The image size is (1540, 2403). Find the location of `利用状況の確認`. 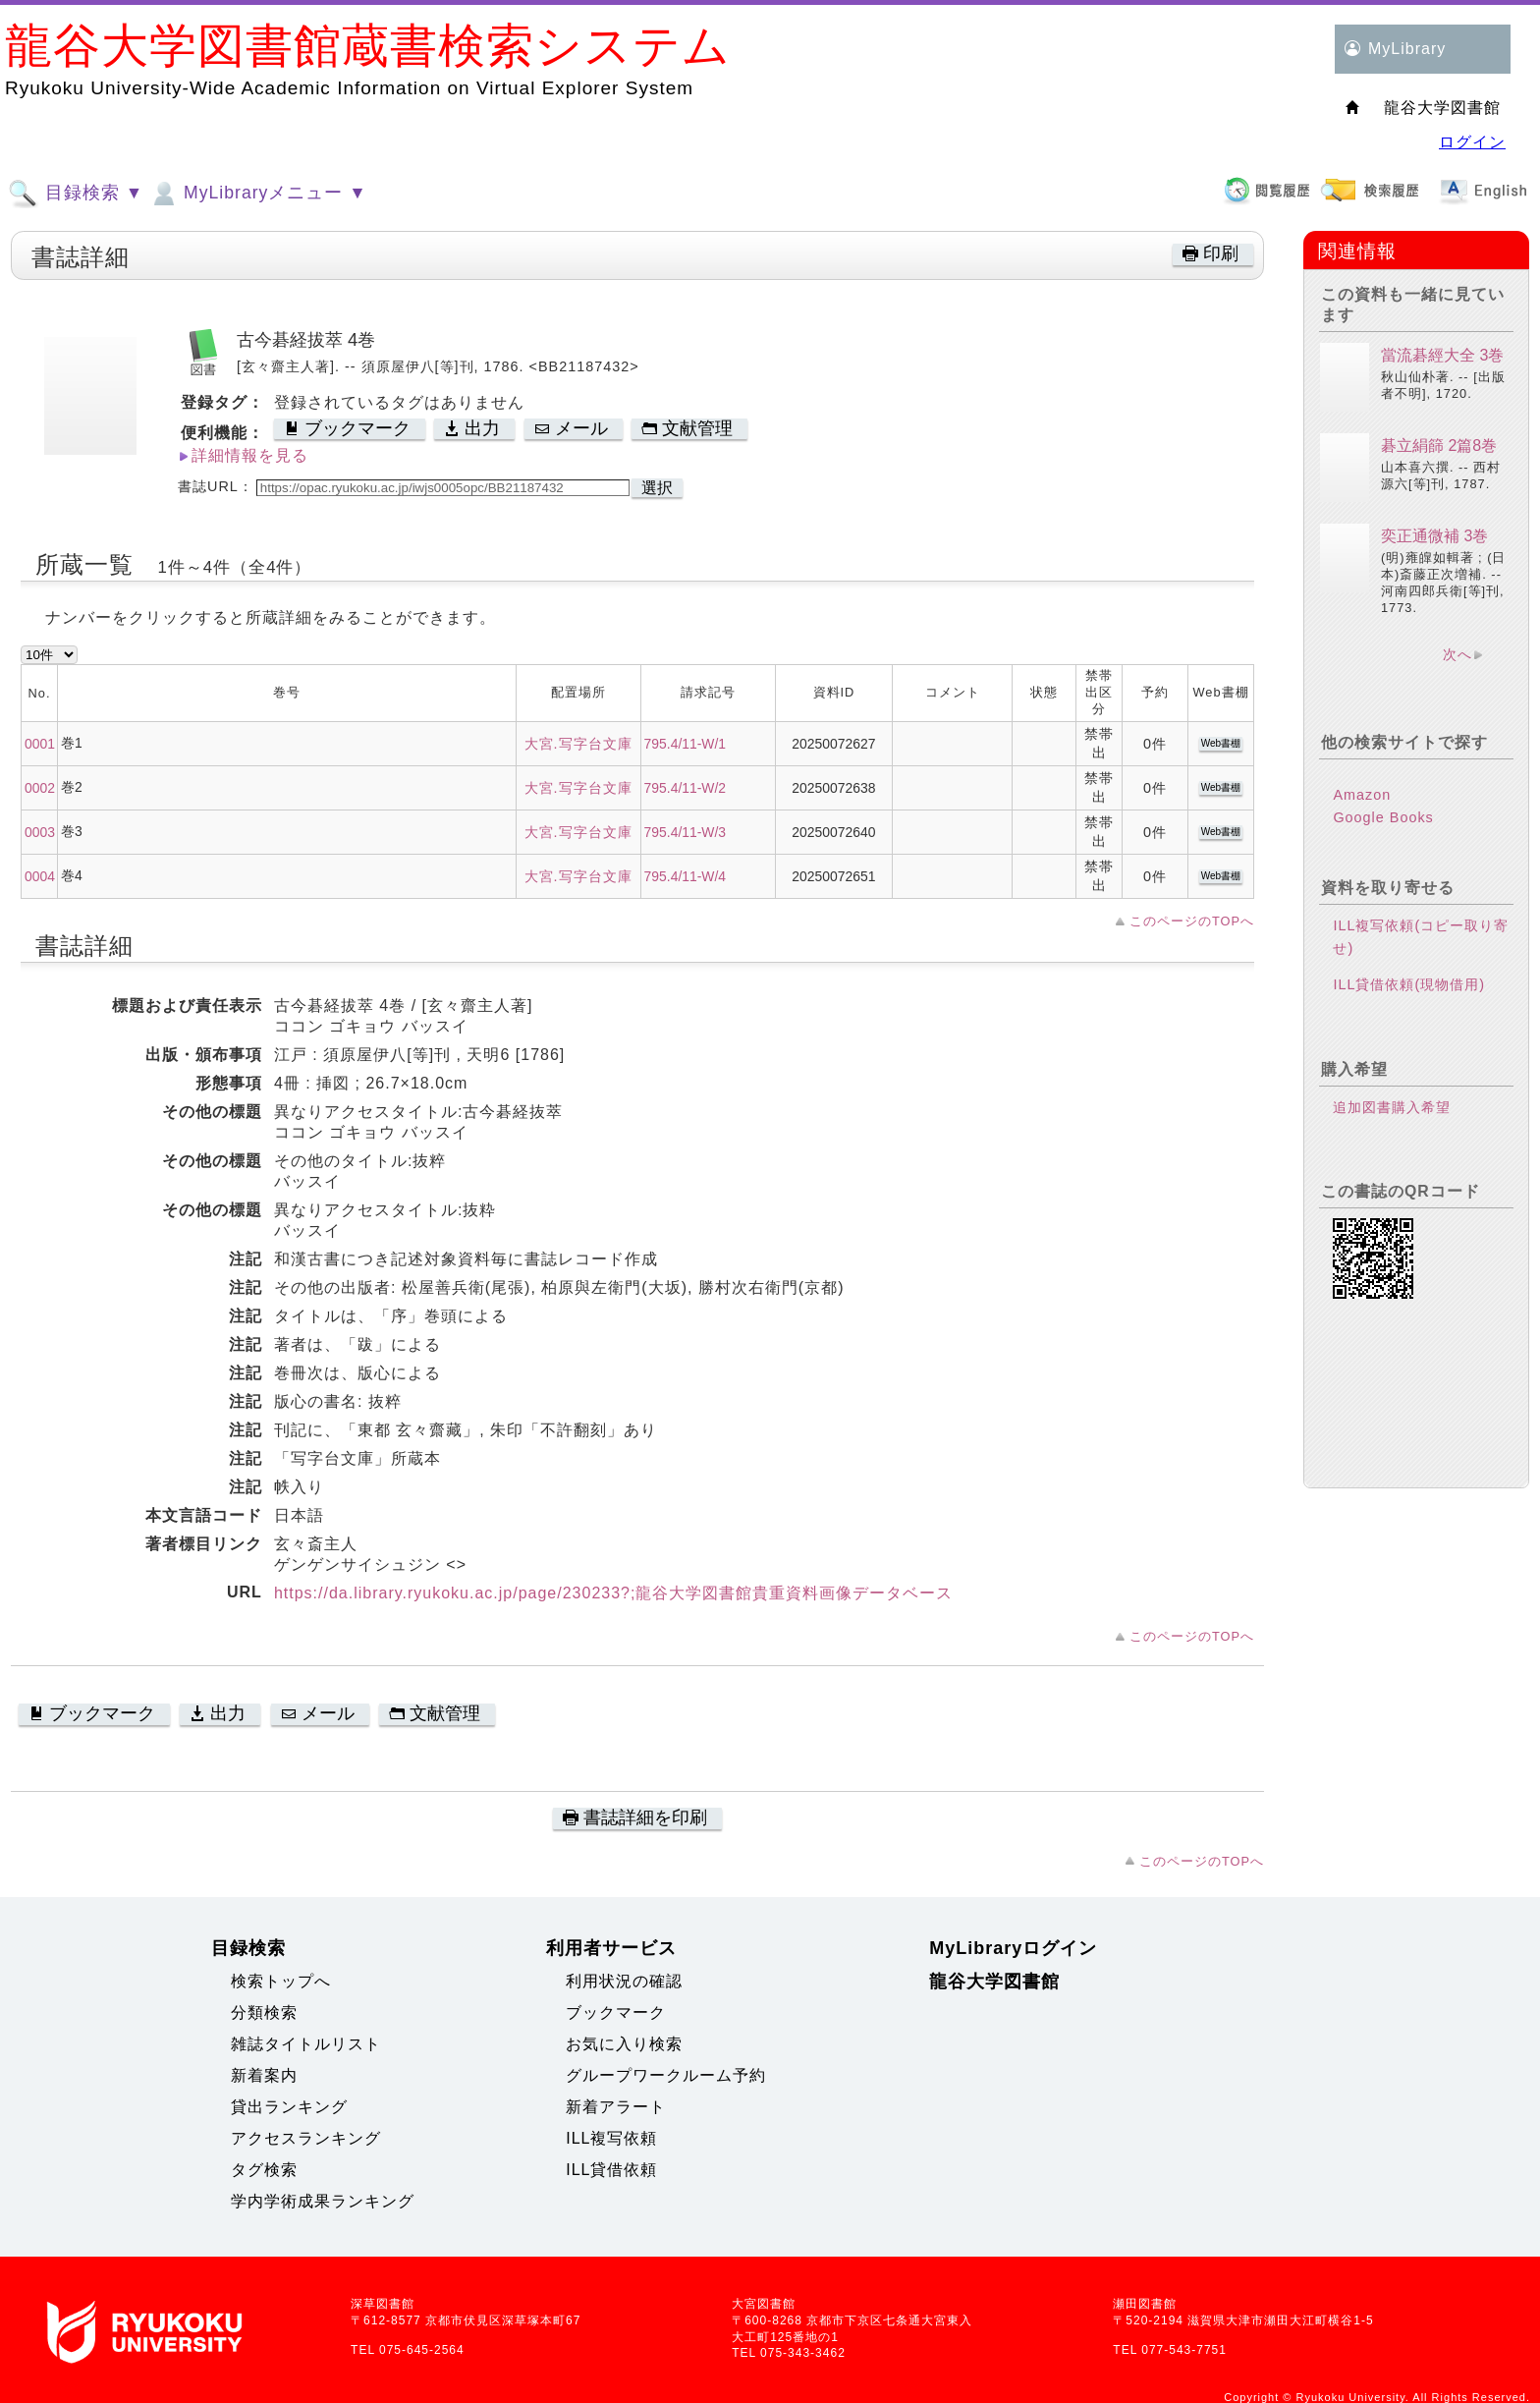

利用状況の確認 is located at coordinates (624, 1981).